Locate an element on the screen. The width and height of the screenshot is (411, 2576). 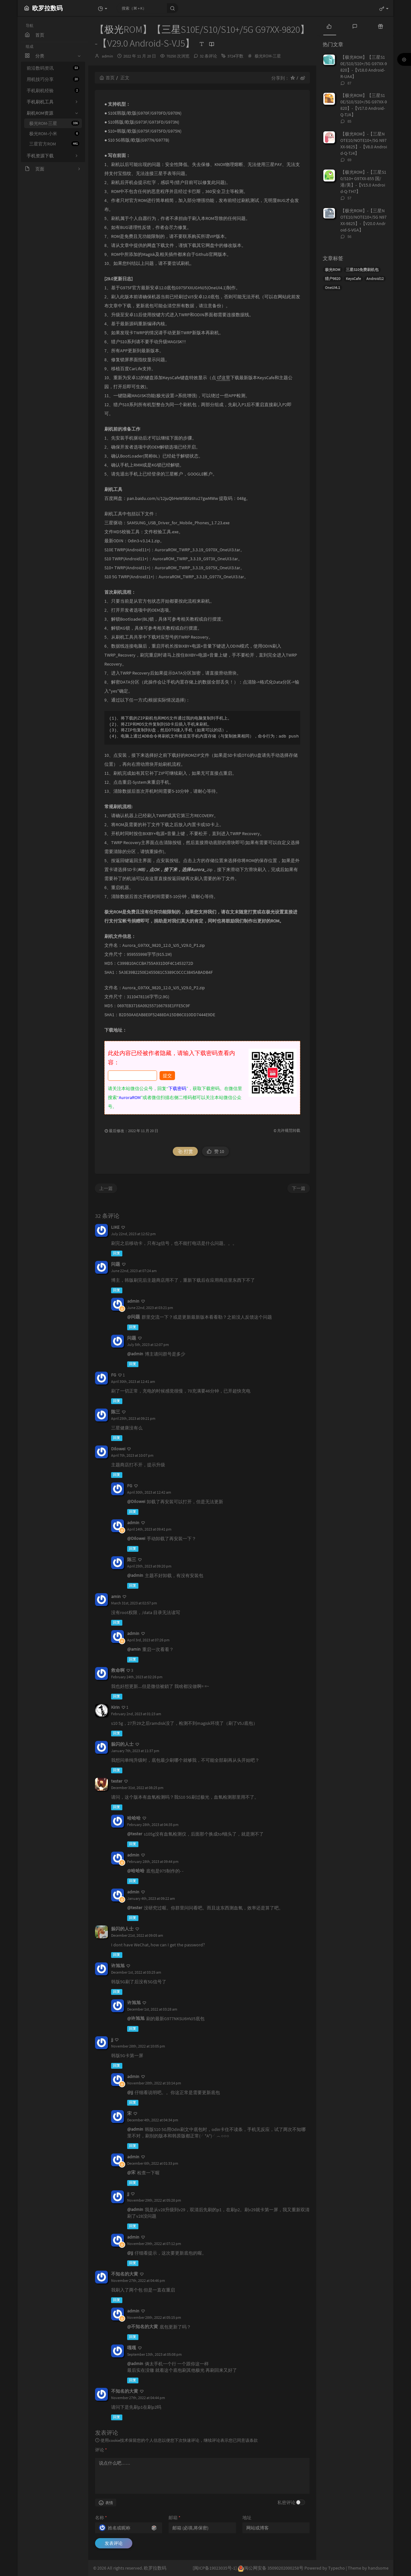
@Dilowei is located at coordinates (136, 1501).